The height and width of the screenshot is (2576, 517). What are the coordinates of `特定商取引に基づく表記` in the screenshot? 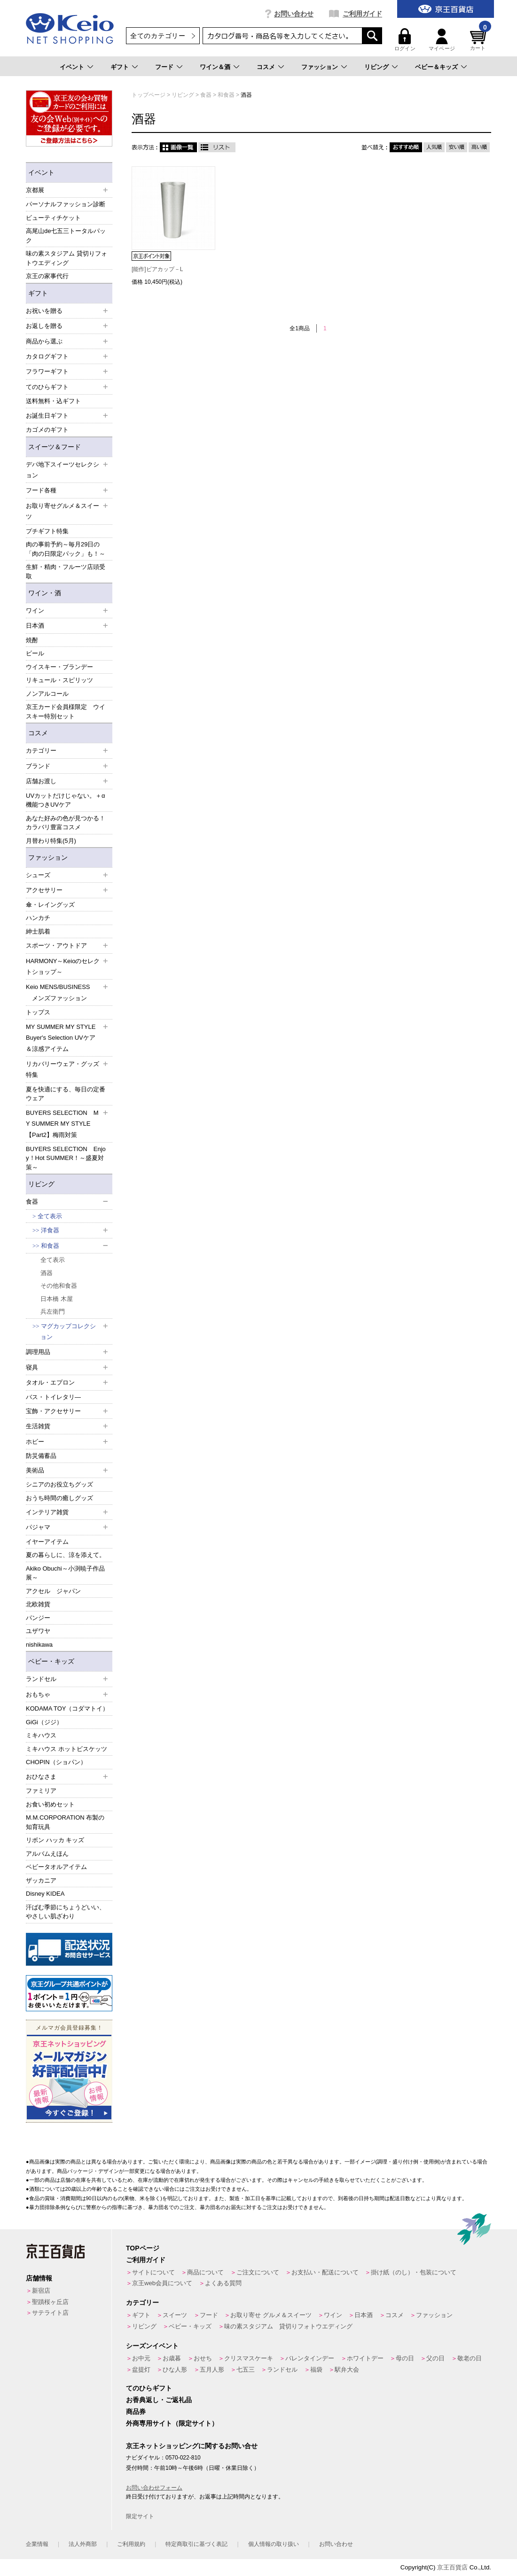 It's located at (196, 2544).